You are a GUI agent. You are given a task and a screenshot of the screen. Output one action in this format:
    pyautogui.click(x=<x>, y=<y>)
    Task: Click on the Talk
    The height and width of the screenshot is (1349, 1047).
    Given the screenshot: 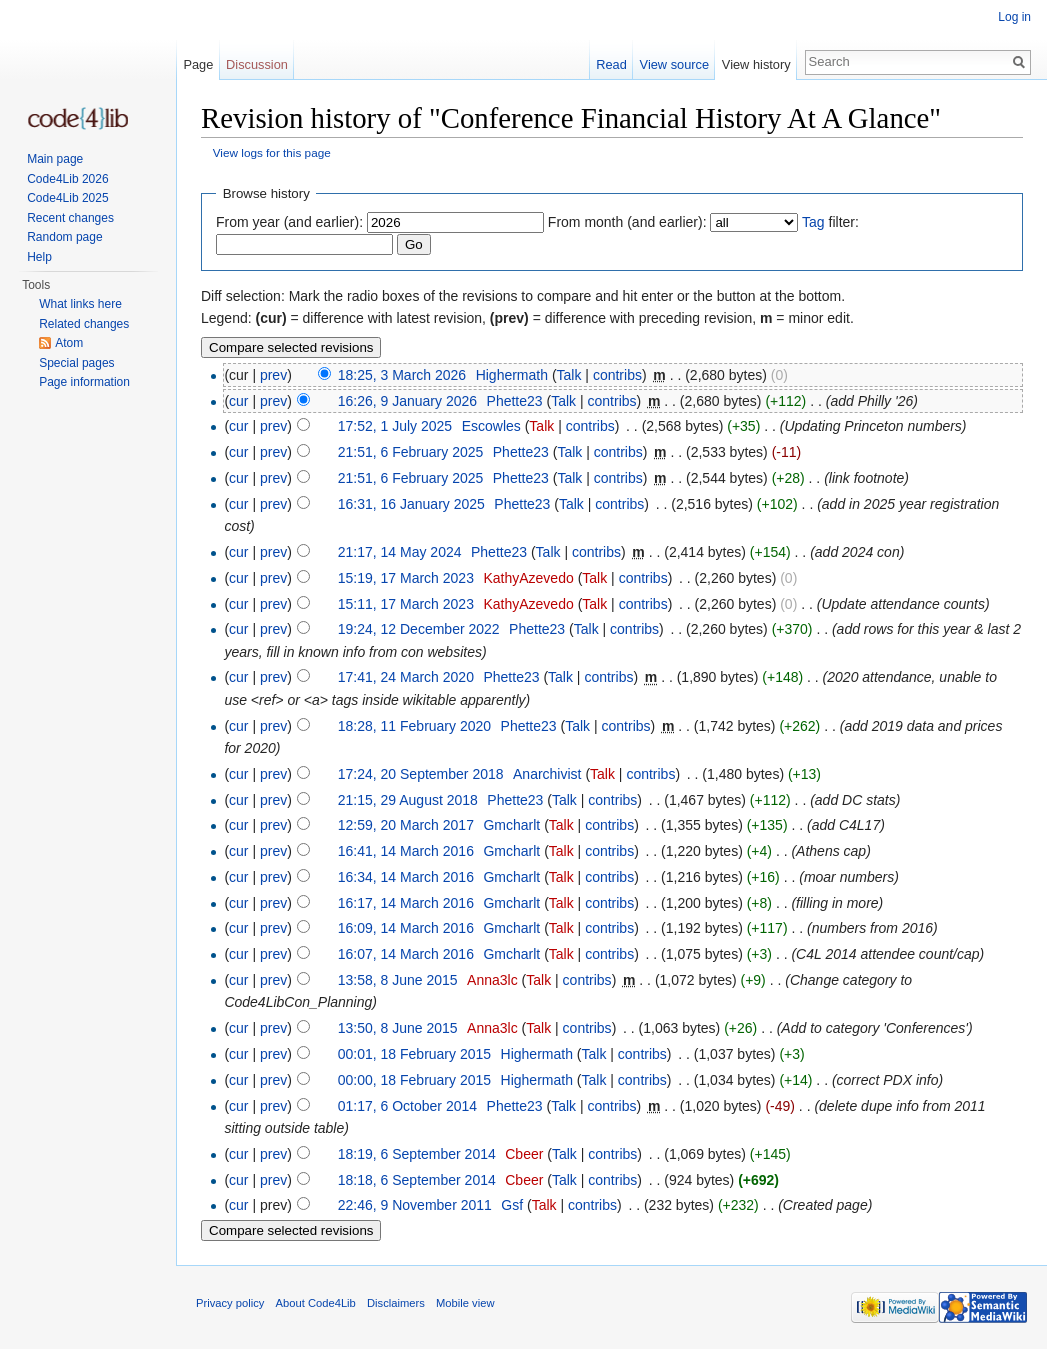 What is the action you would take?
    pyautogui.click(x=569, y=375)
    